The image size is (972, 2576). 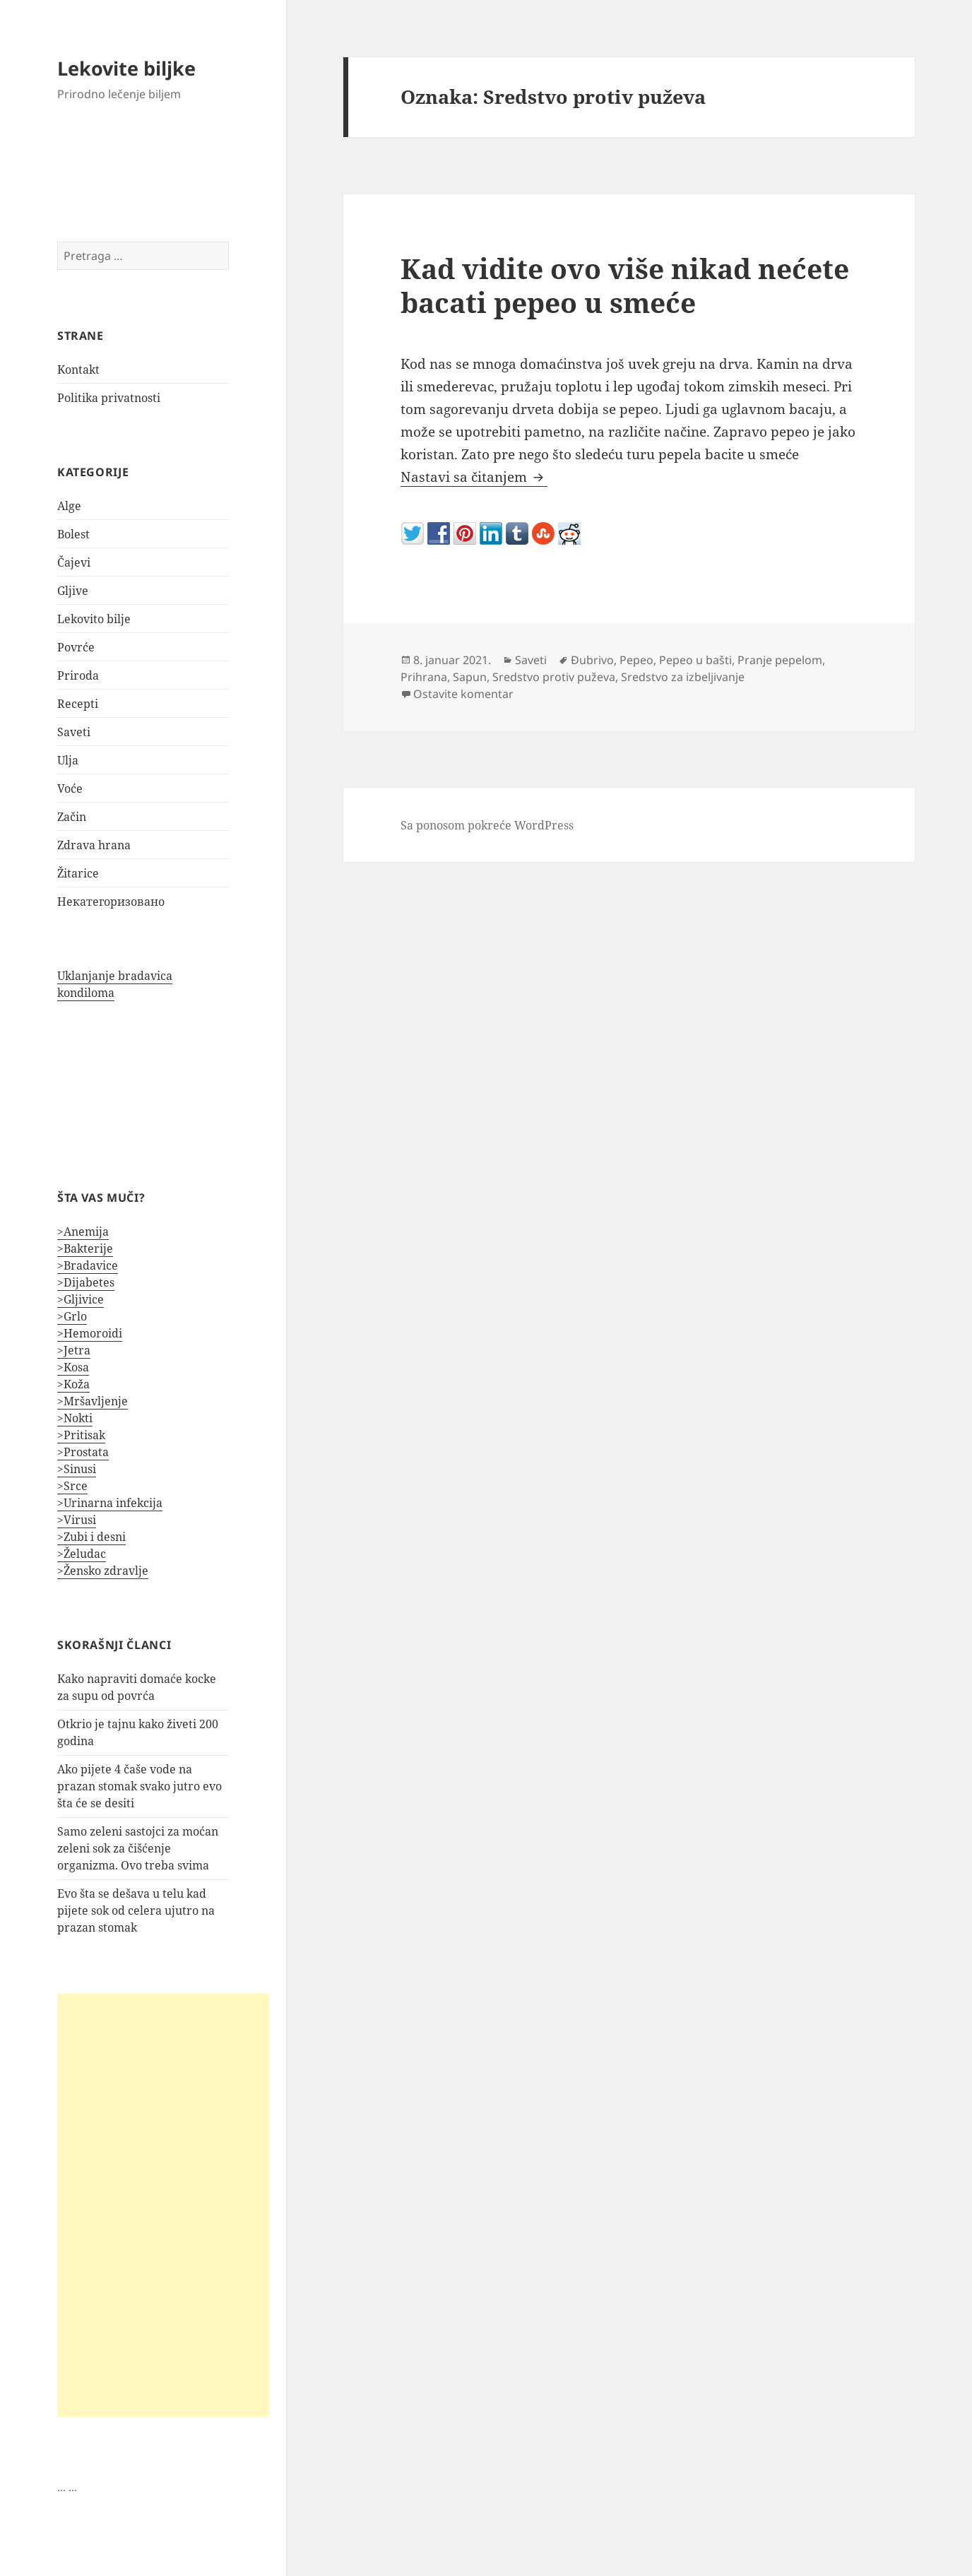 I want to click on Gljive, so click(x=72, y=590).